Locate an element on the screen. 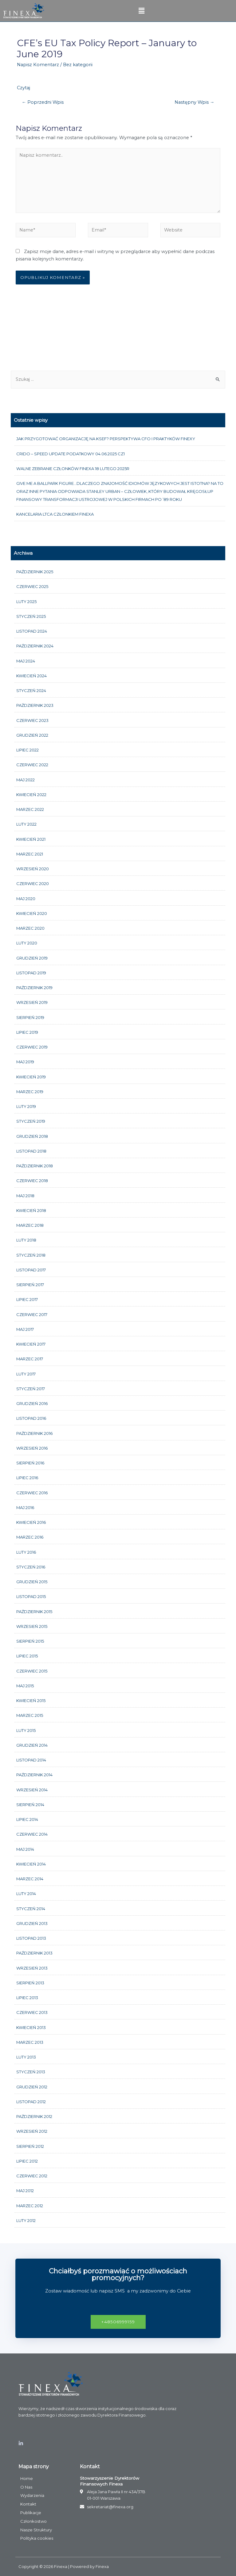 Image resolution: width=236 pixels, height=2576 pixels. sierpień 2012 is located at coordinates (30, 2146).